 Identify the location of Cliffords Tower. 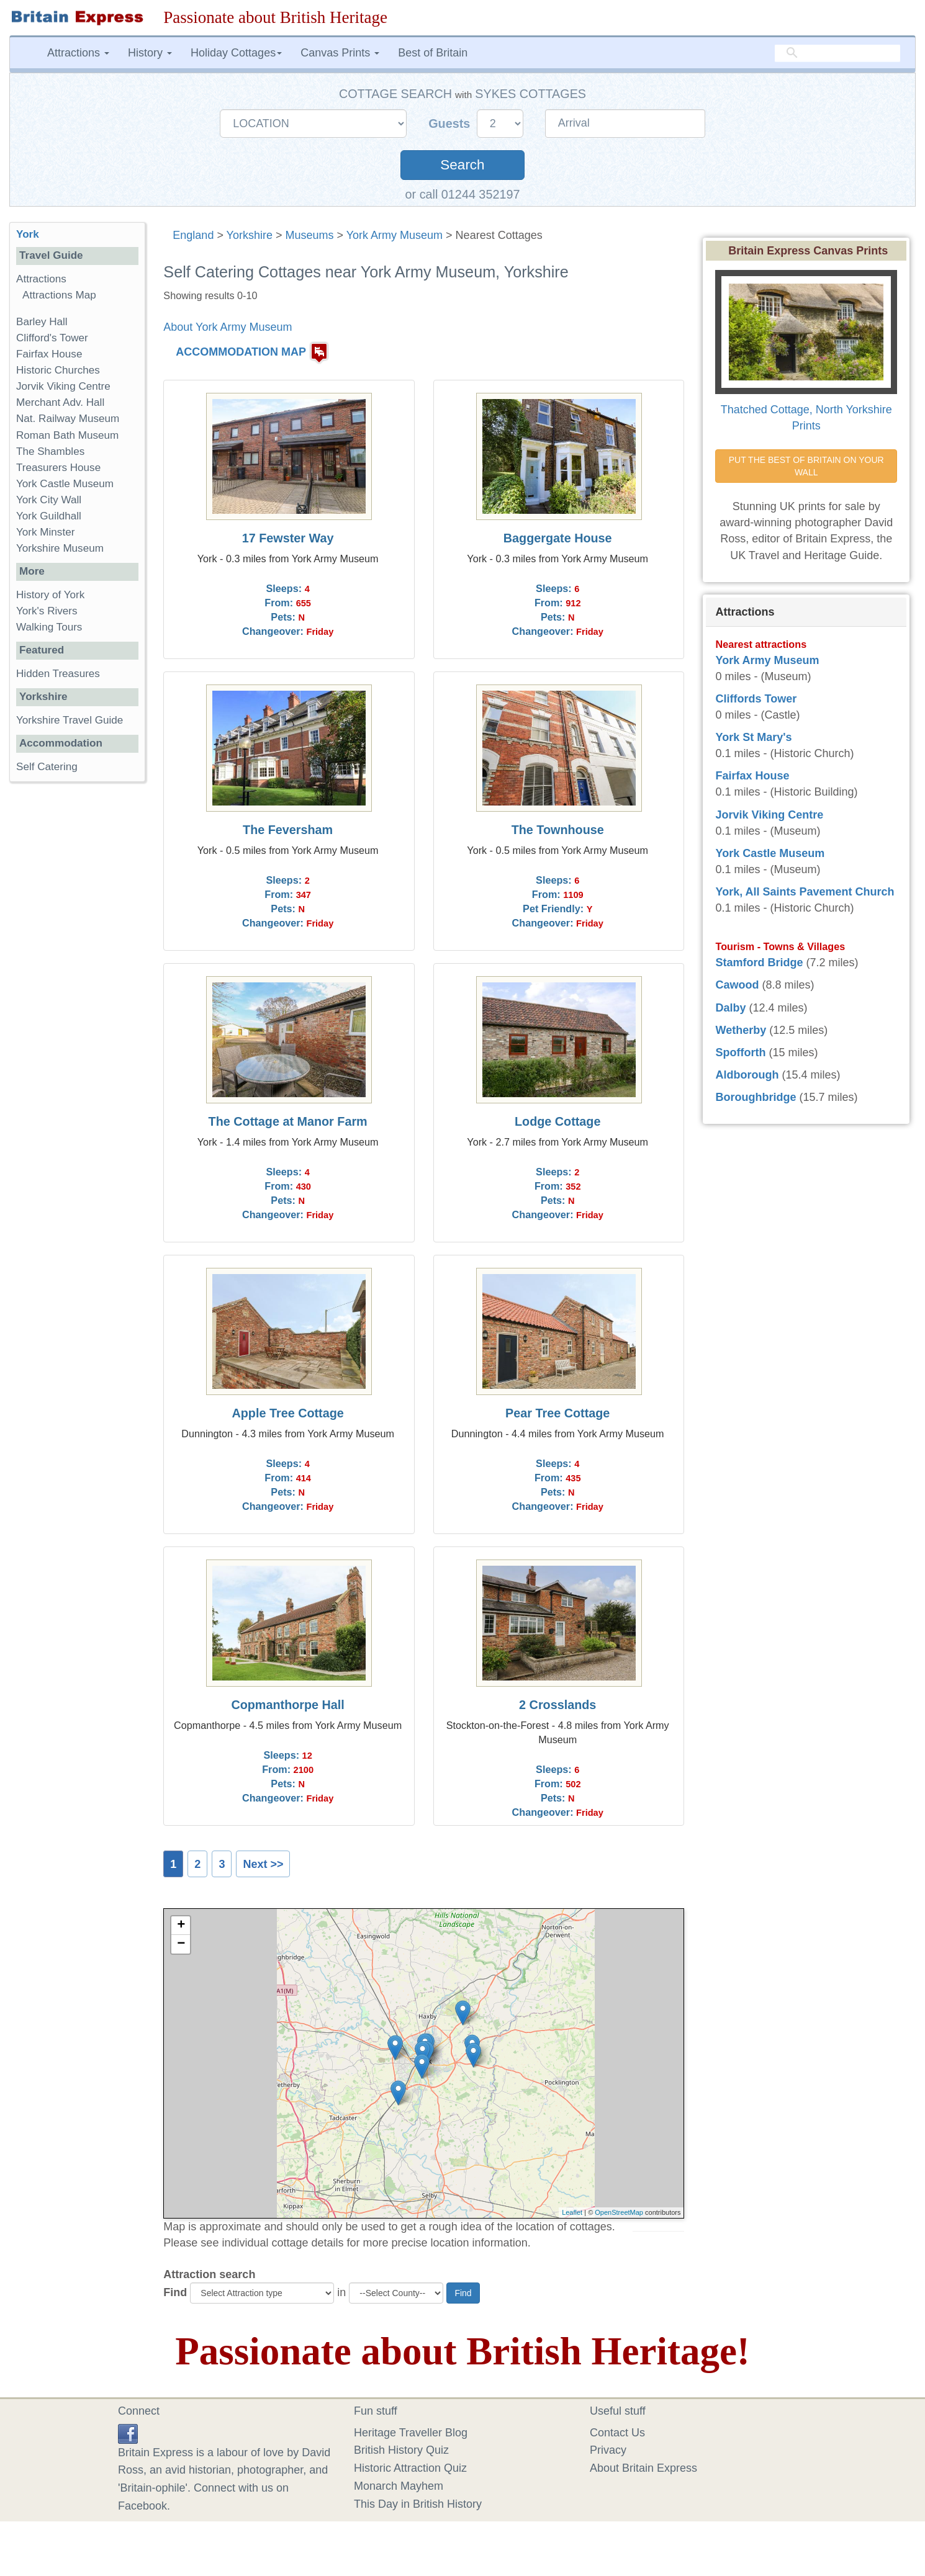
(755, 699).